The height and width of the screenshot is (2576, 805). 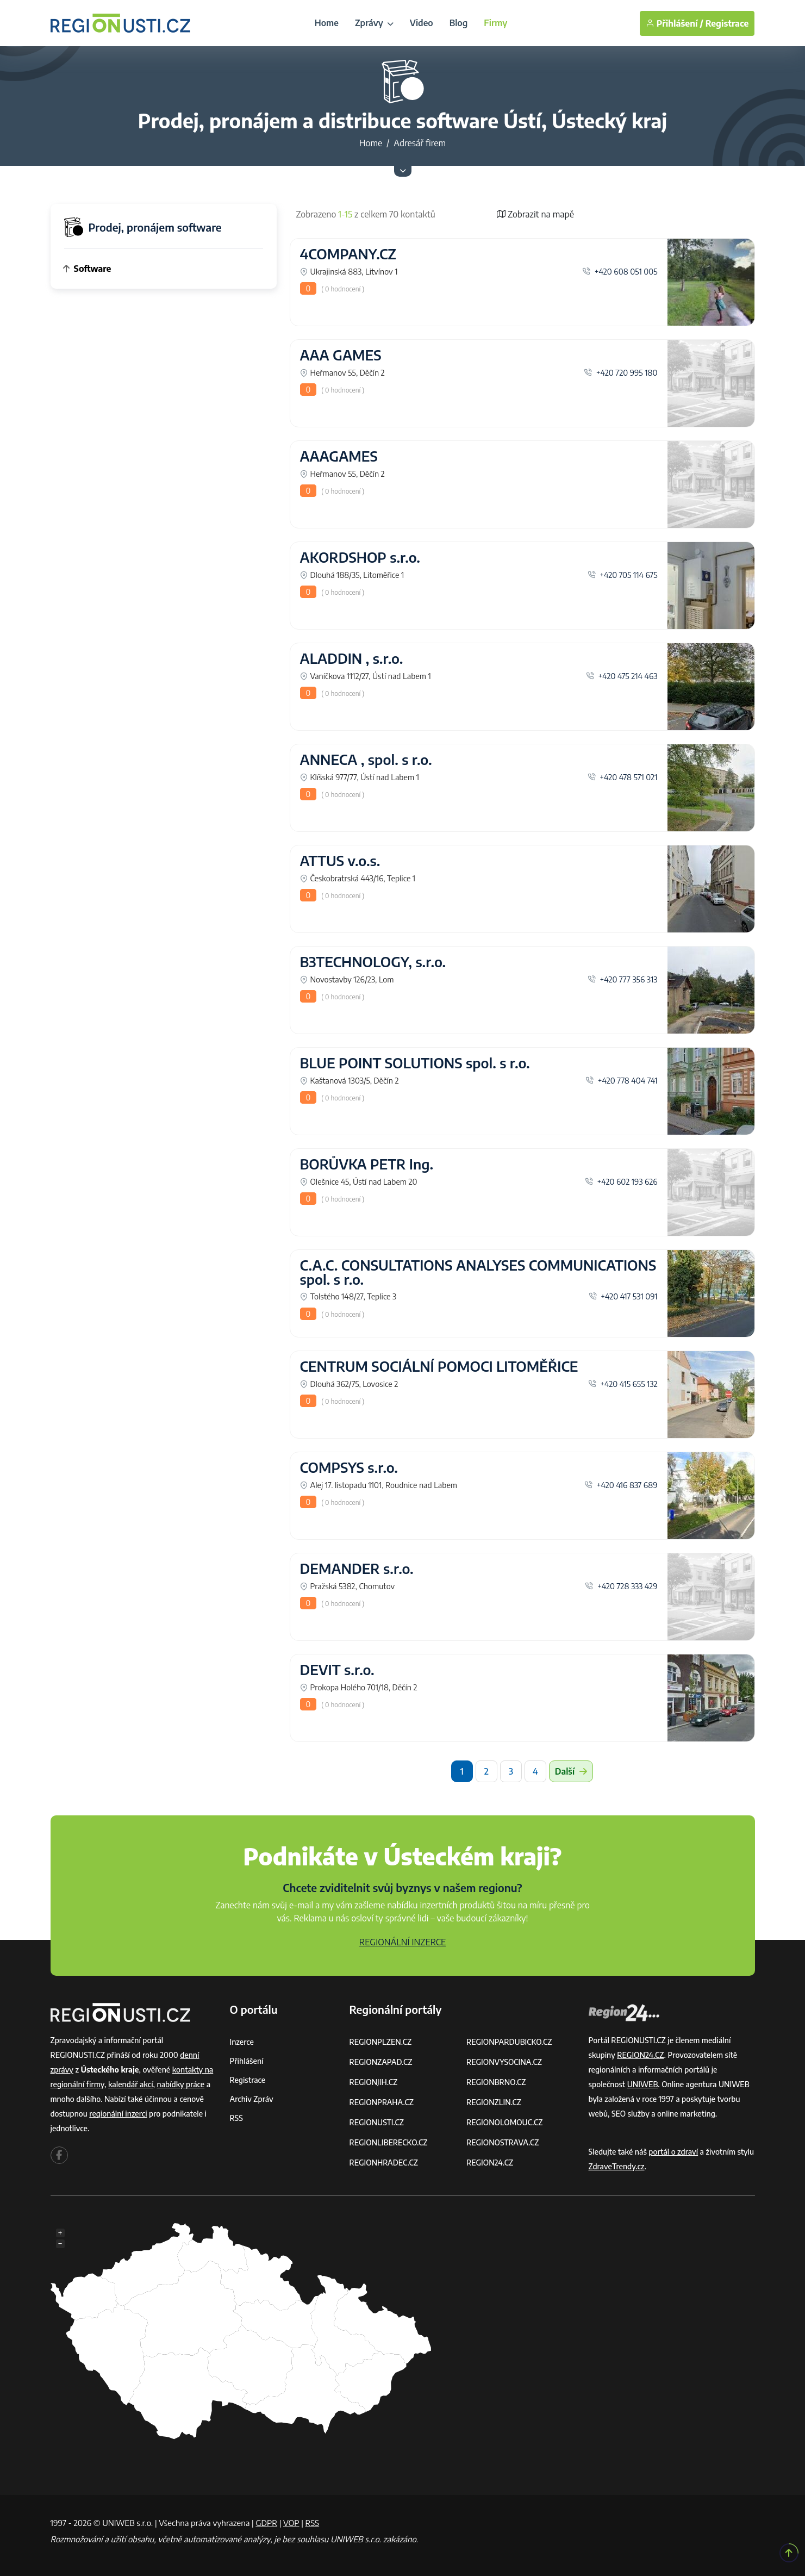 What do you see at coordinates (389, 2142) in the screenshot?
I see `REGIONLIBERECKO.CZ` at bounding box center [389, 2142].